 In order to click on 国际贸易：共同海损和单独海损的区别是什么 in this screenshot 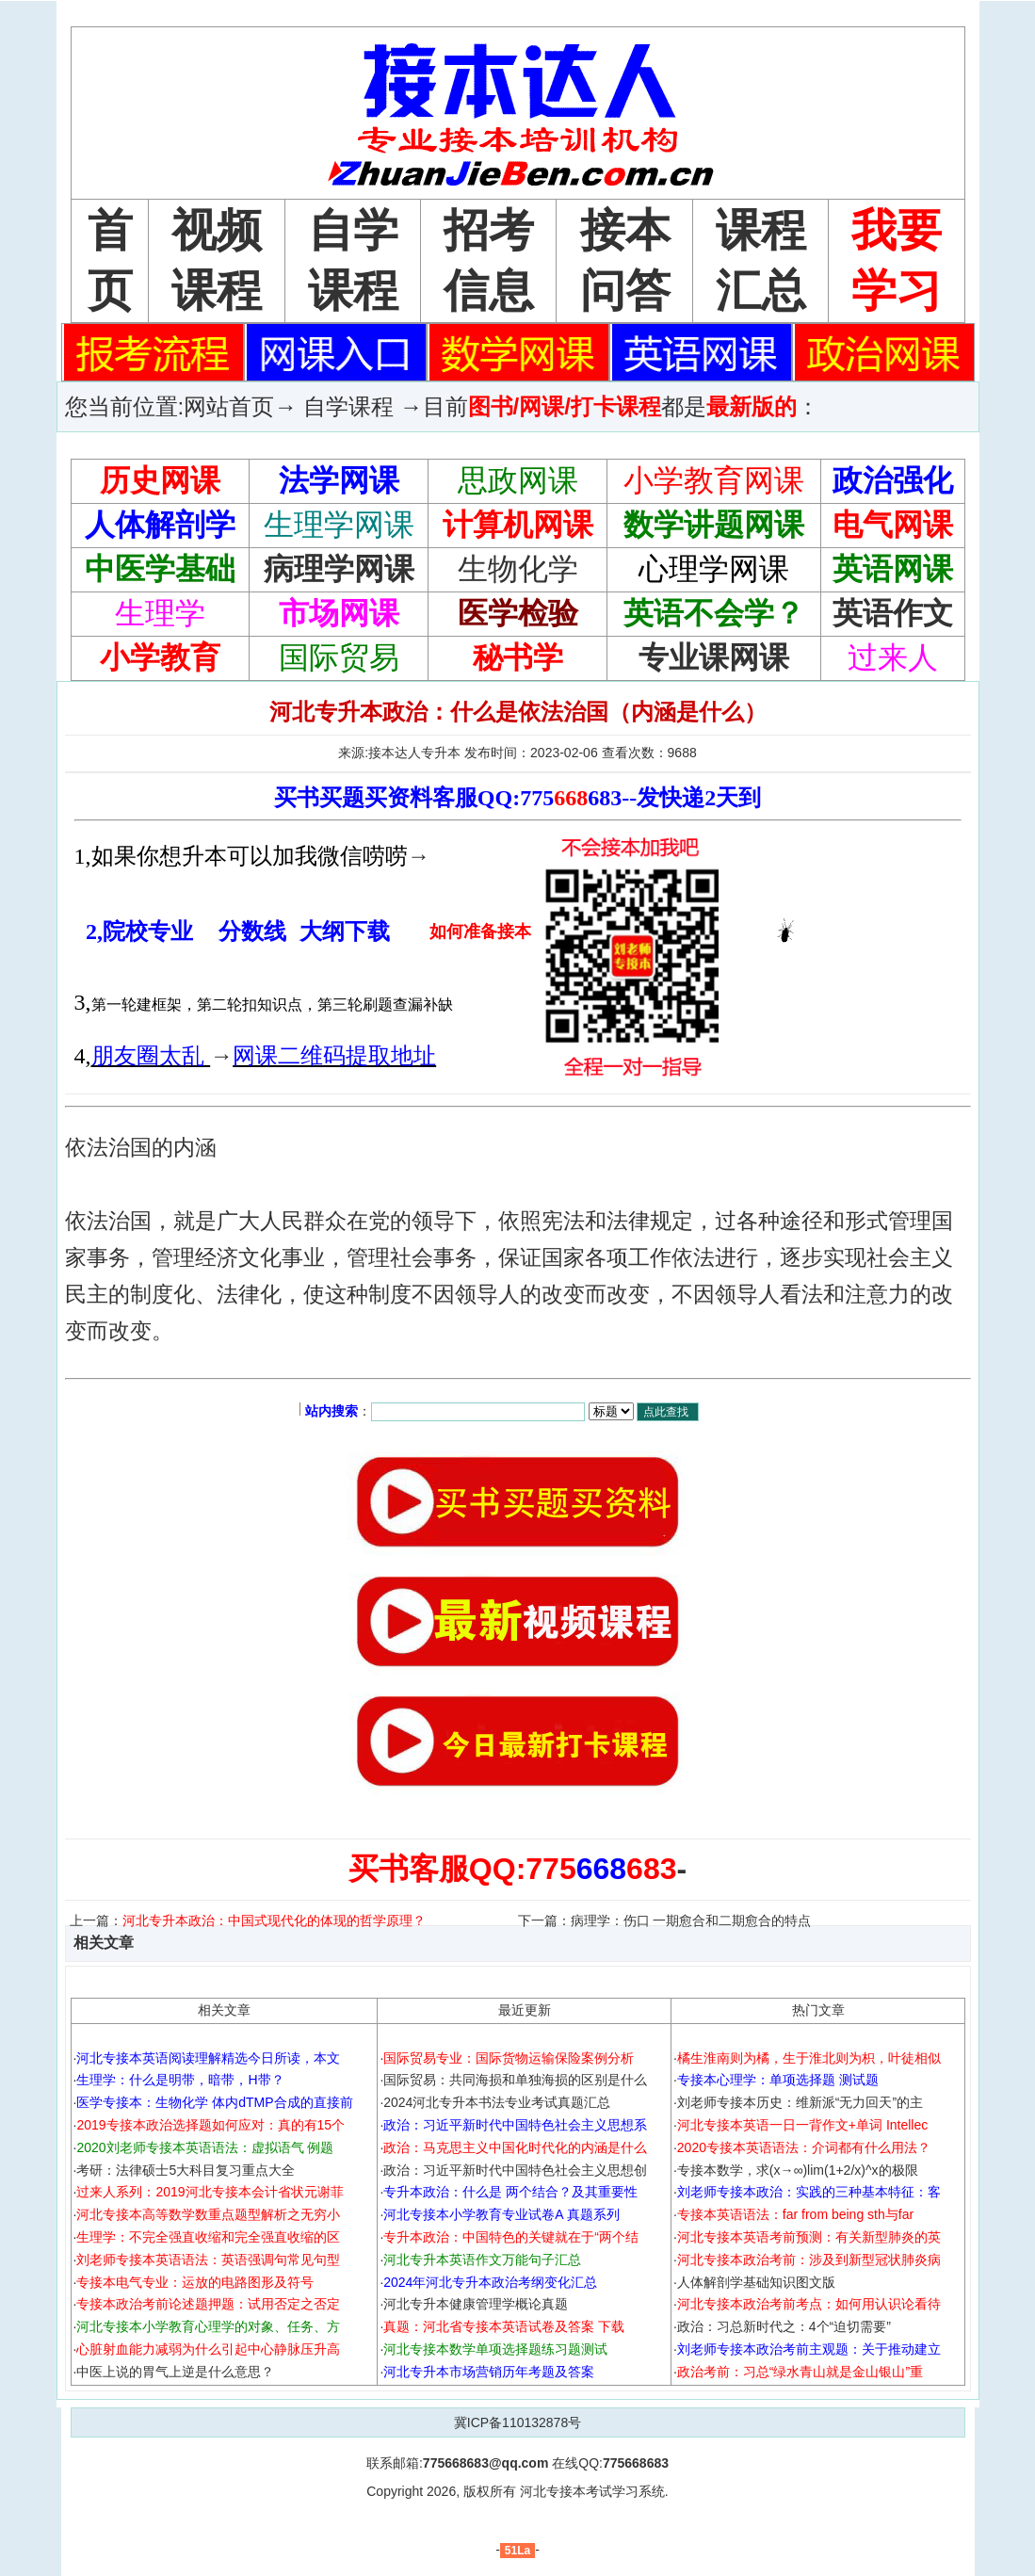, I will do `click(515, 2079)`.